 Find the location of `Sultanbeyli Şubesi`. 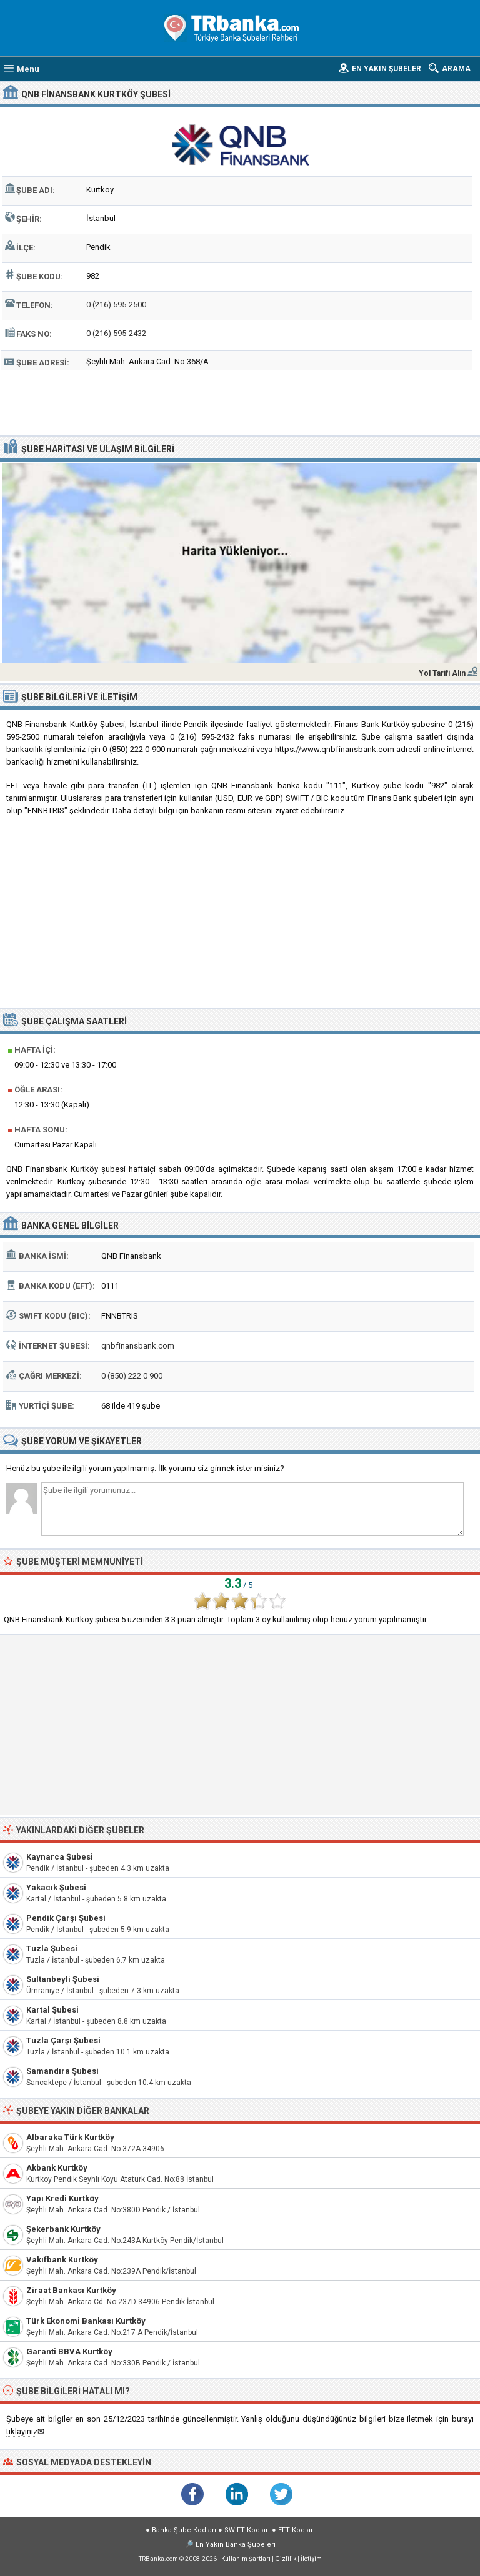

Sultanbeyli Şubesi is located at coordinates (62, 1979).